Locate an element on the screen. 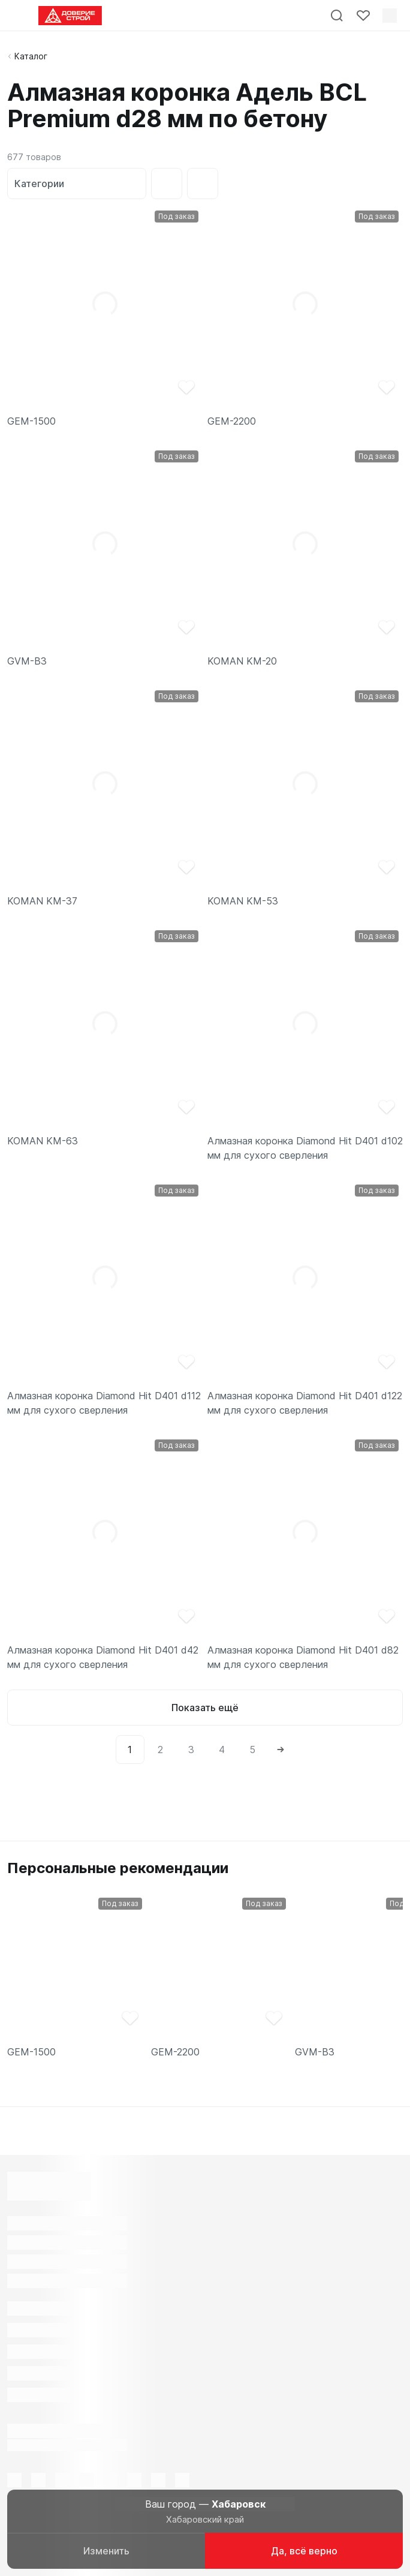 The height and width of the screenshot is (2576, 410). Алмазная коронка Diamond Hit D401 d42 мм для сухого сверления is located at coordinates (102, 1657).